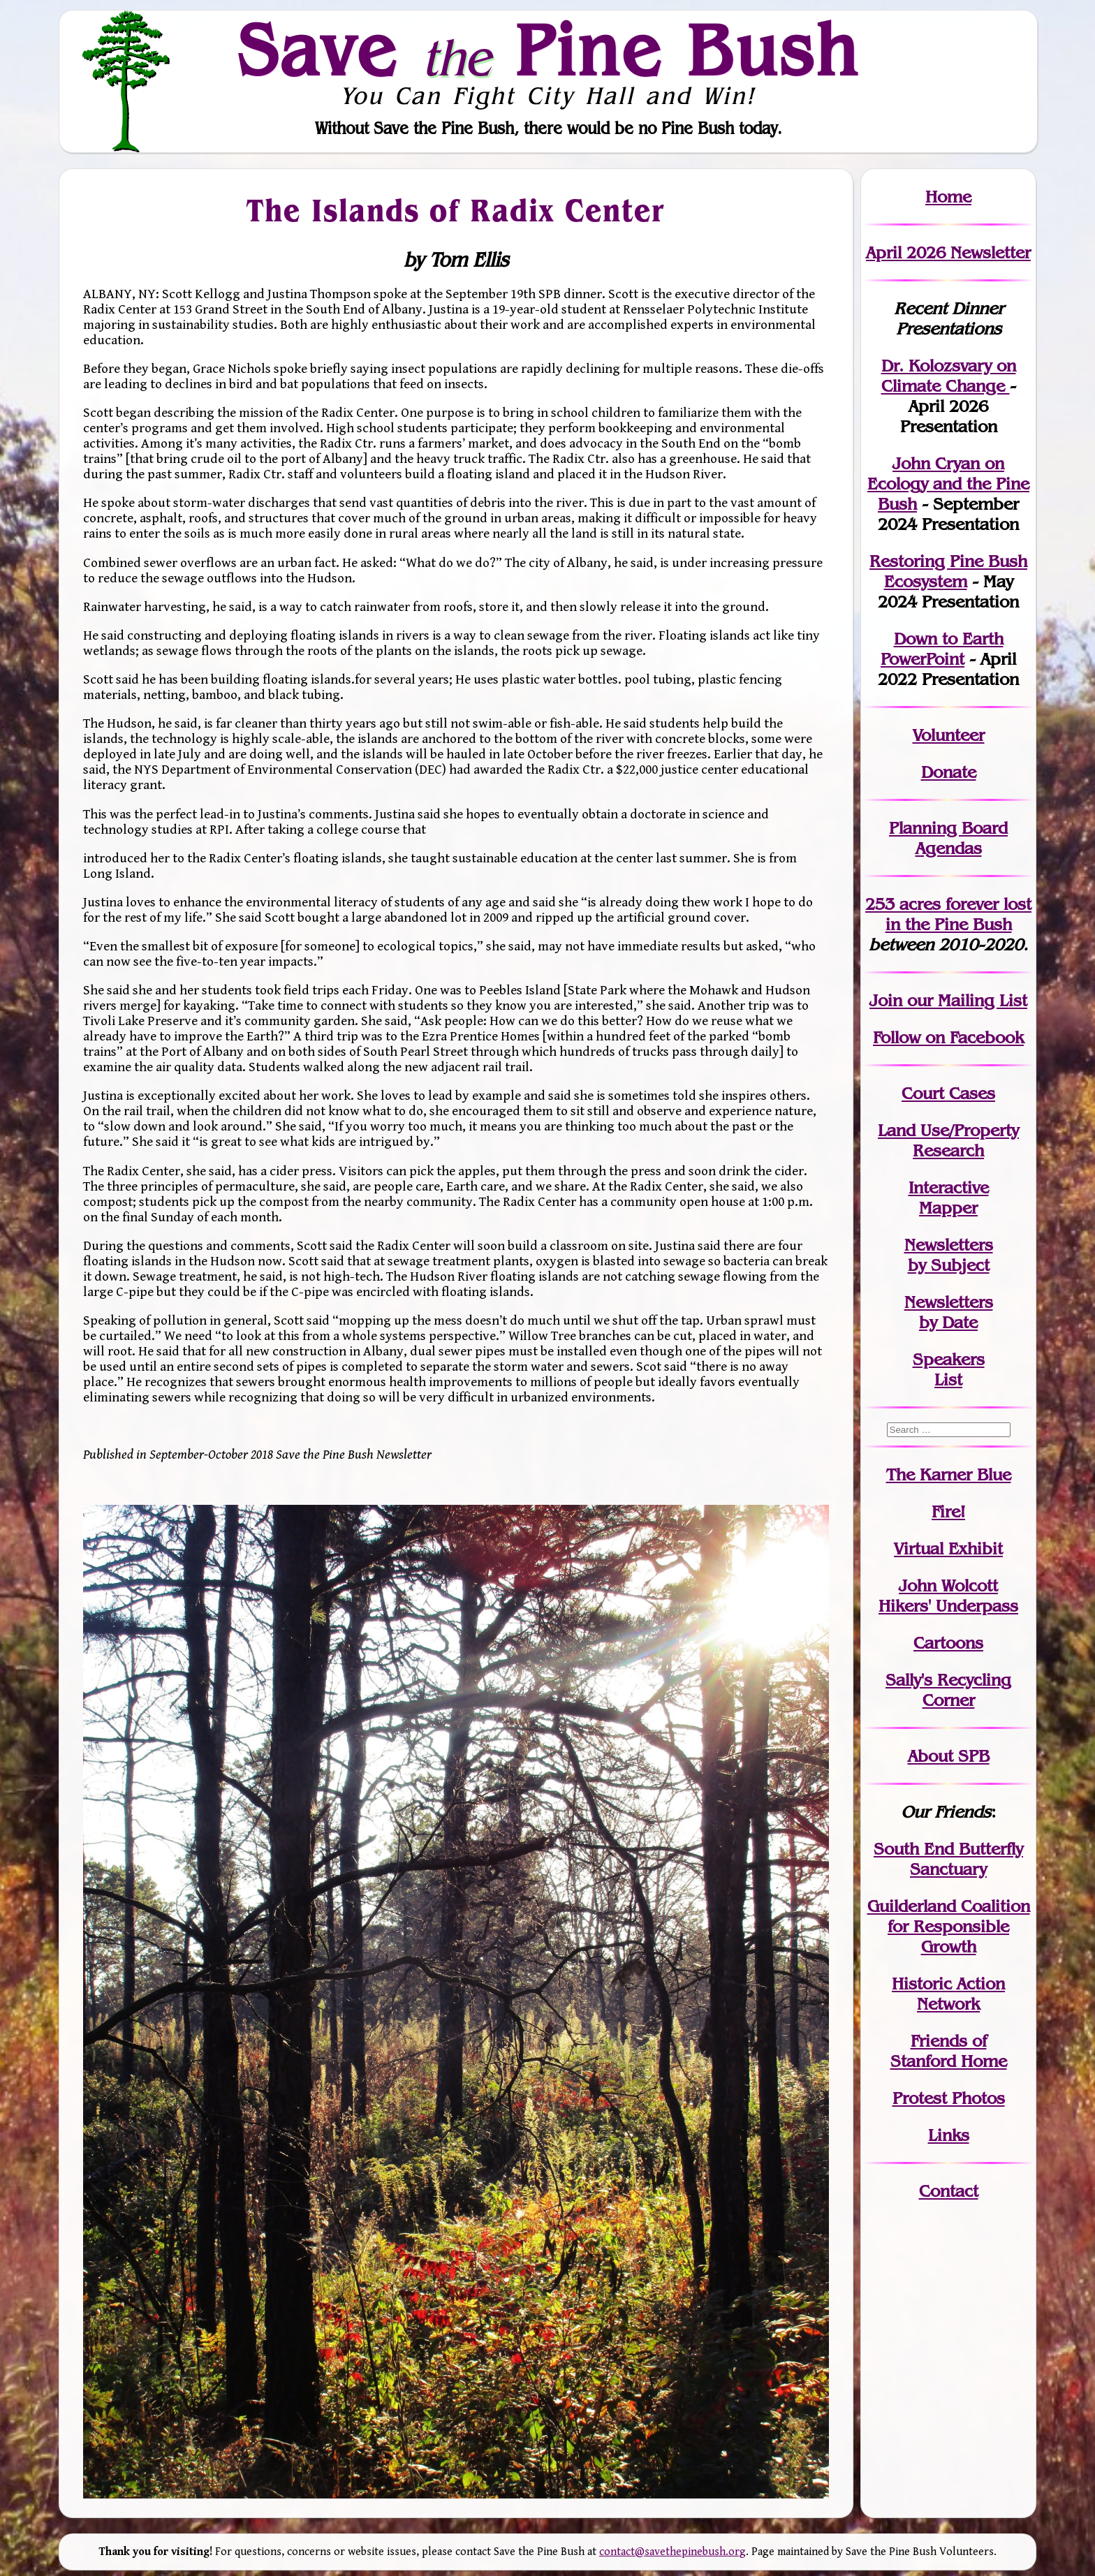  I want to click on Interactive, so click(949, 1187).